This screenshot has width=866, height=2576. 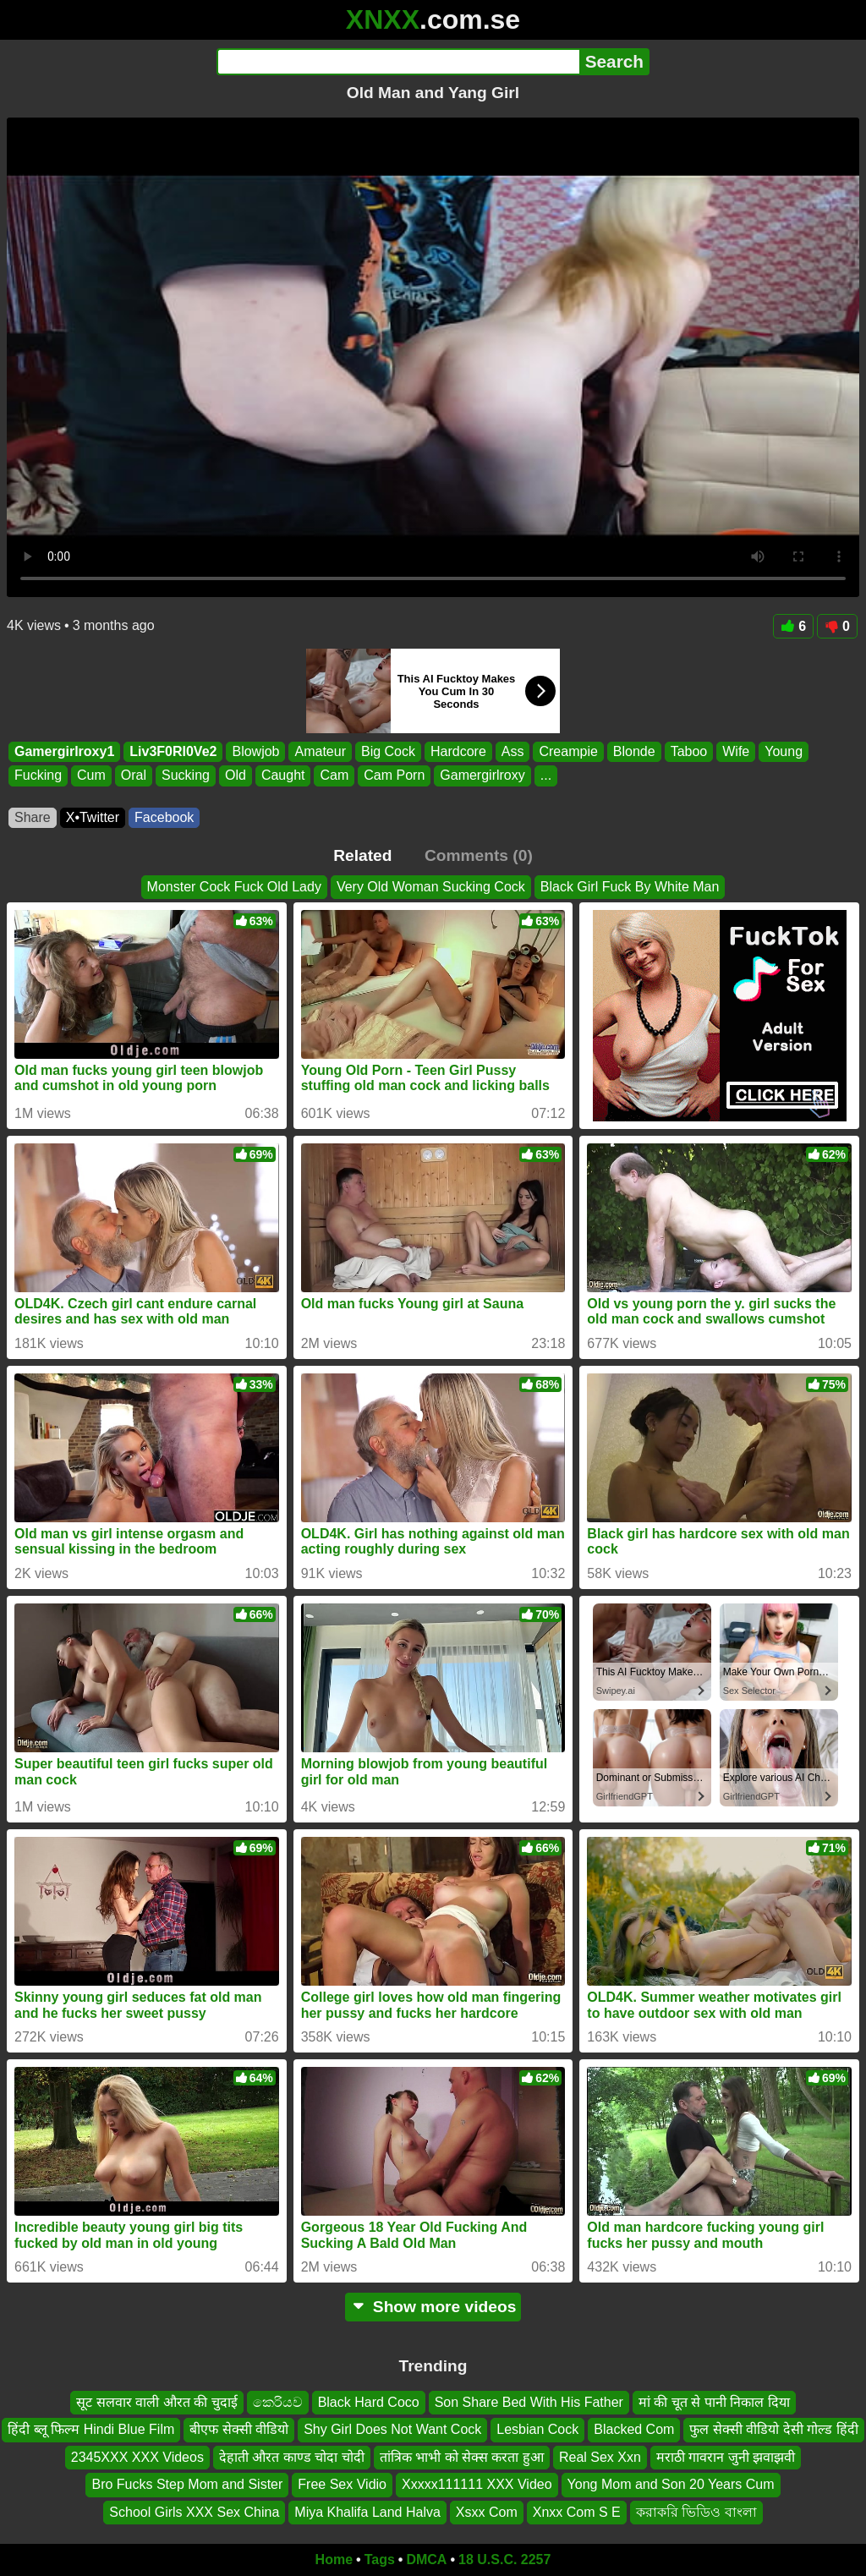 What do you see at coordinates (92, 817) in the screenshot?
I see `X•Twitter` at bounding box center [92, 817].